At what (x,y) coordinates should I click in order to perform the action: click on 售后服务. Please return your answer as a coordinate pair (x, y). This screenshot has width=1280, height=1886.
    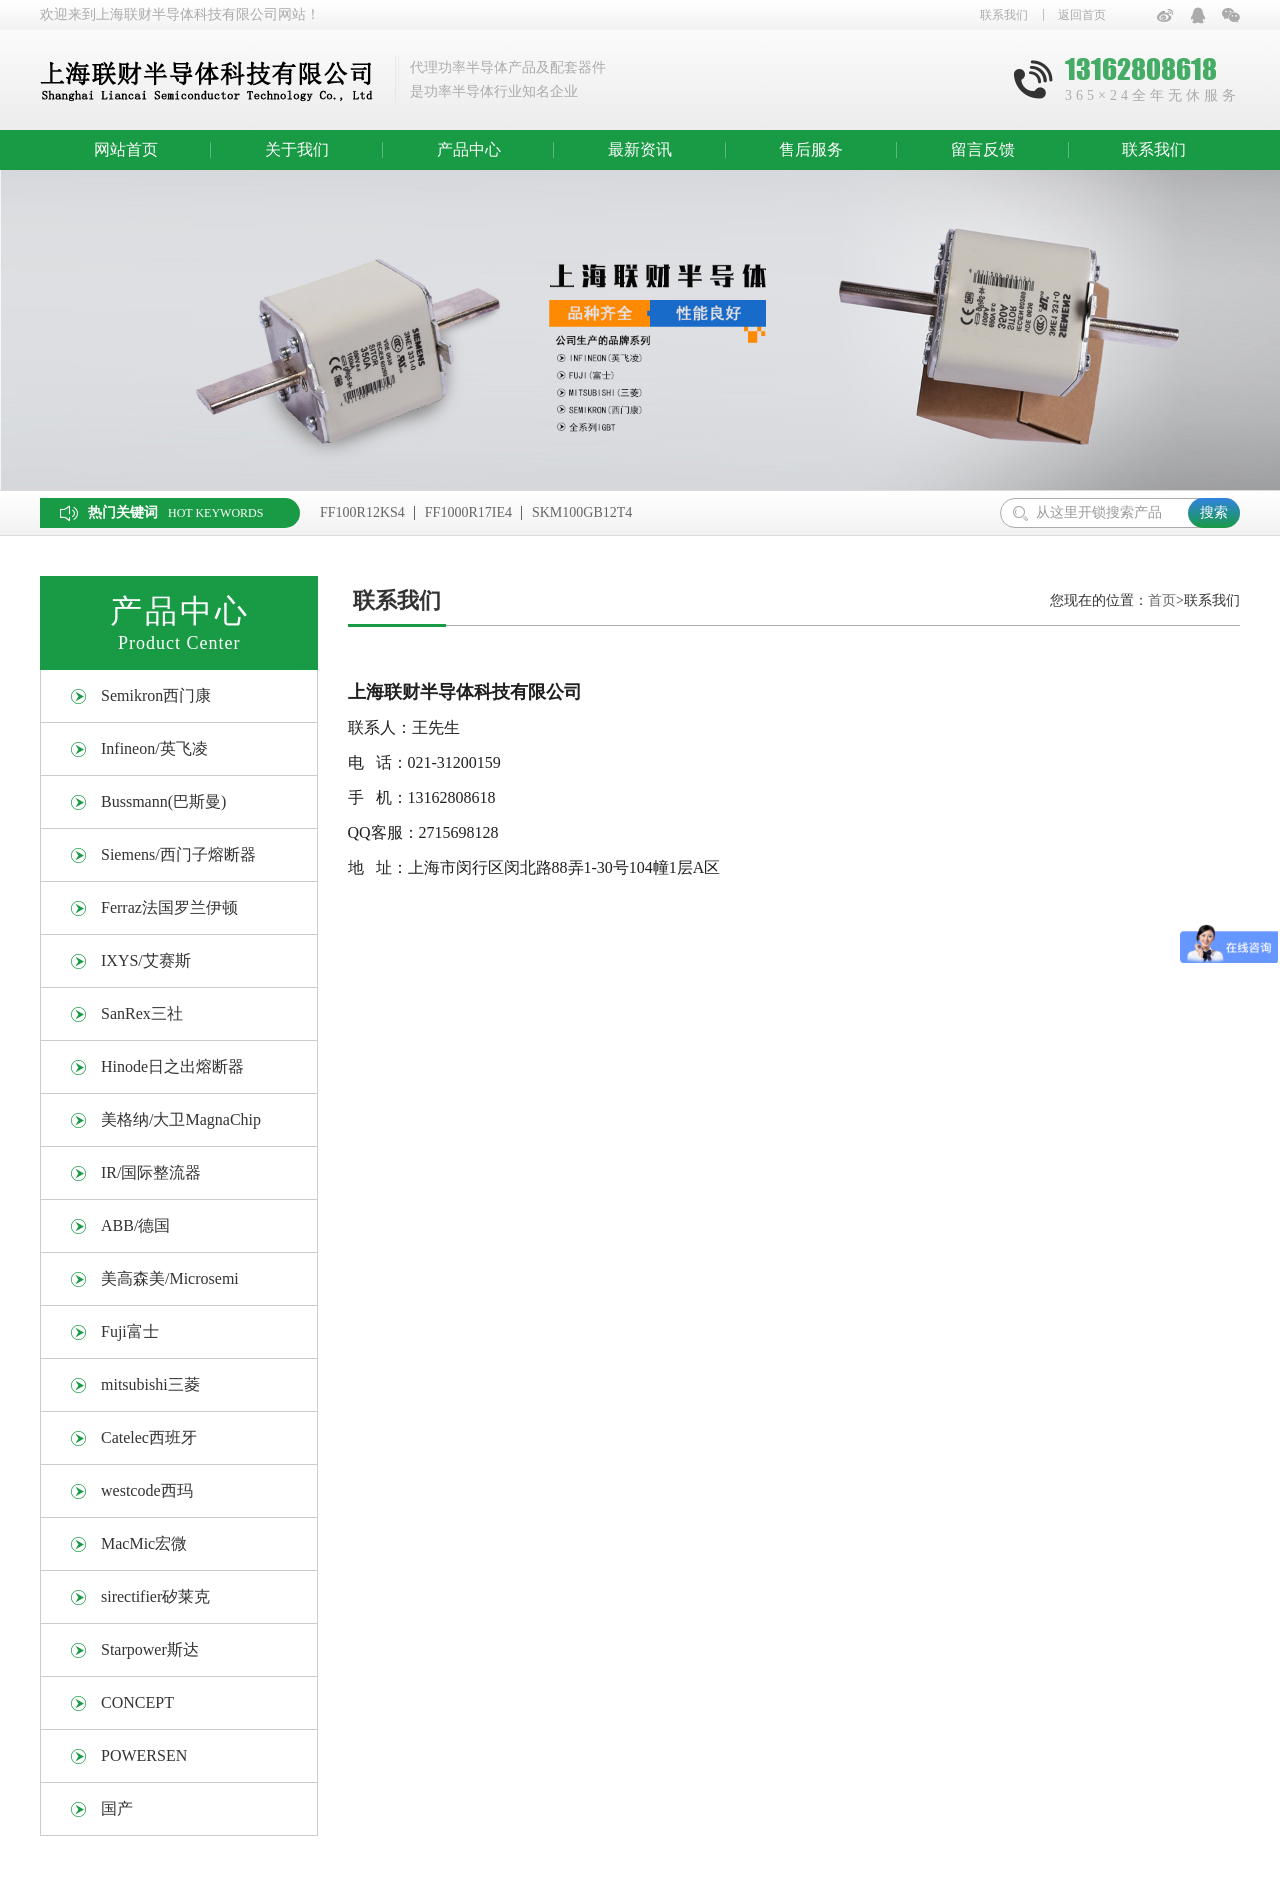
    Looking at the image, I should click on (811, 149).